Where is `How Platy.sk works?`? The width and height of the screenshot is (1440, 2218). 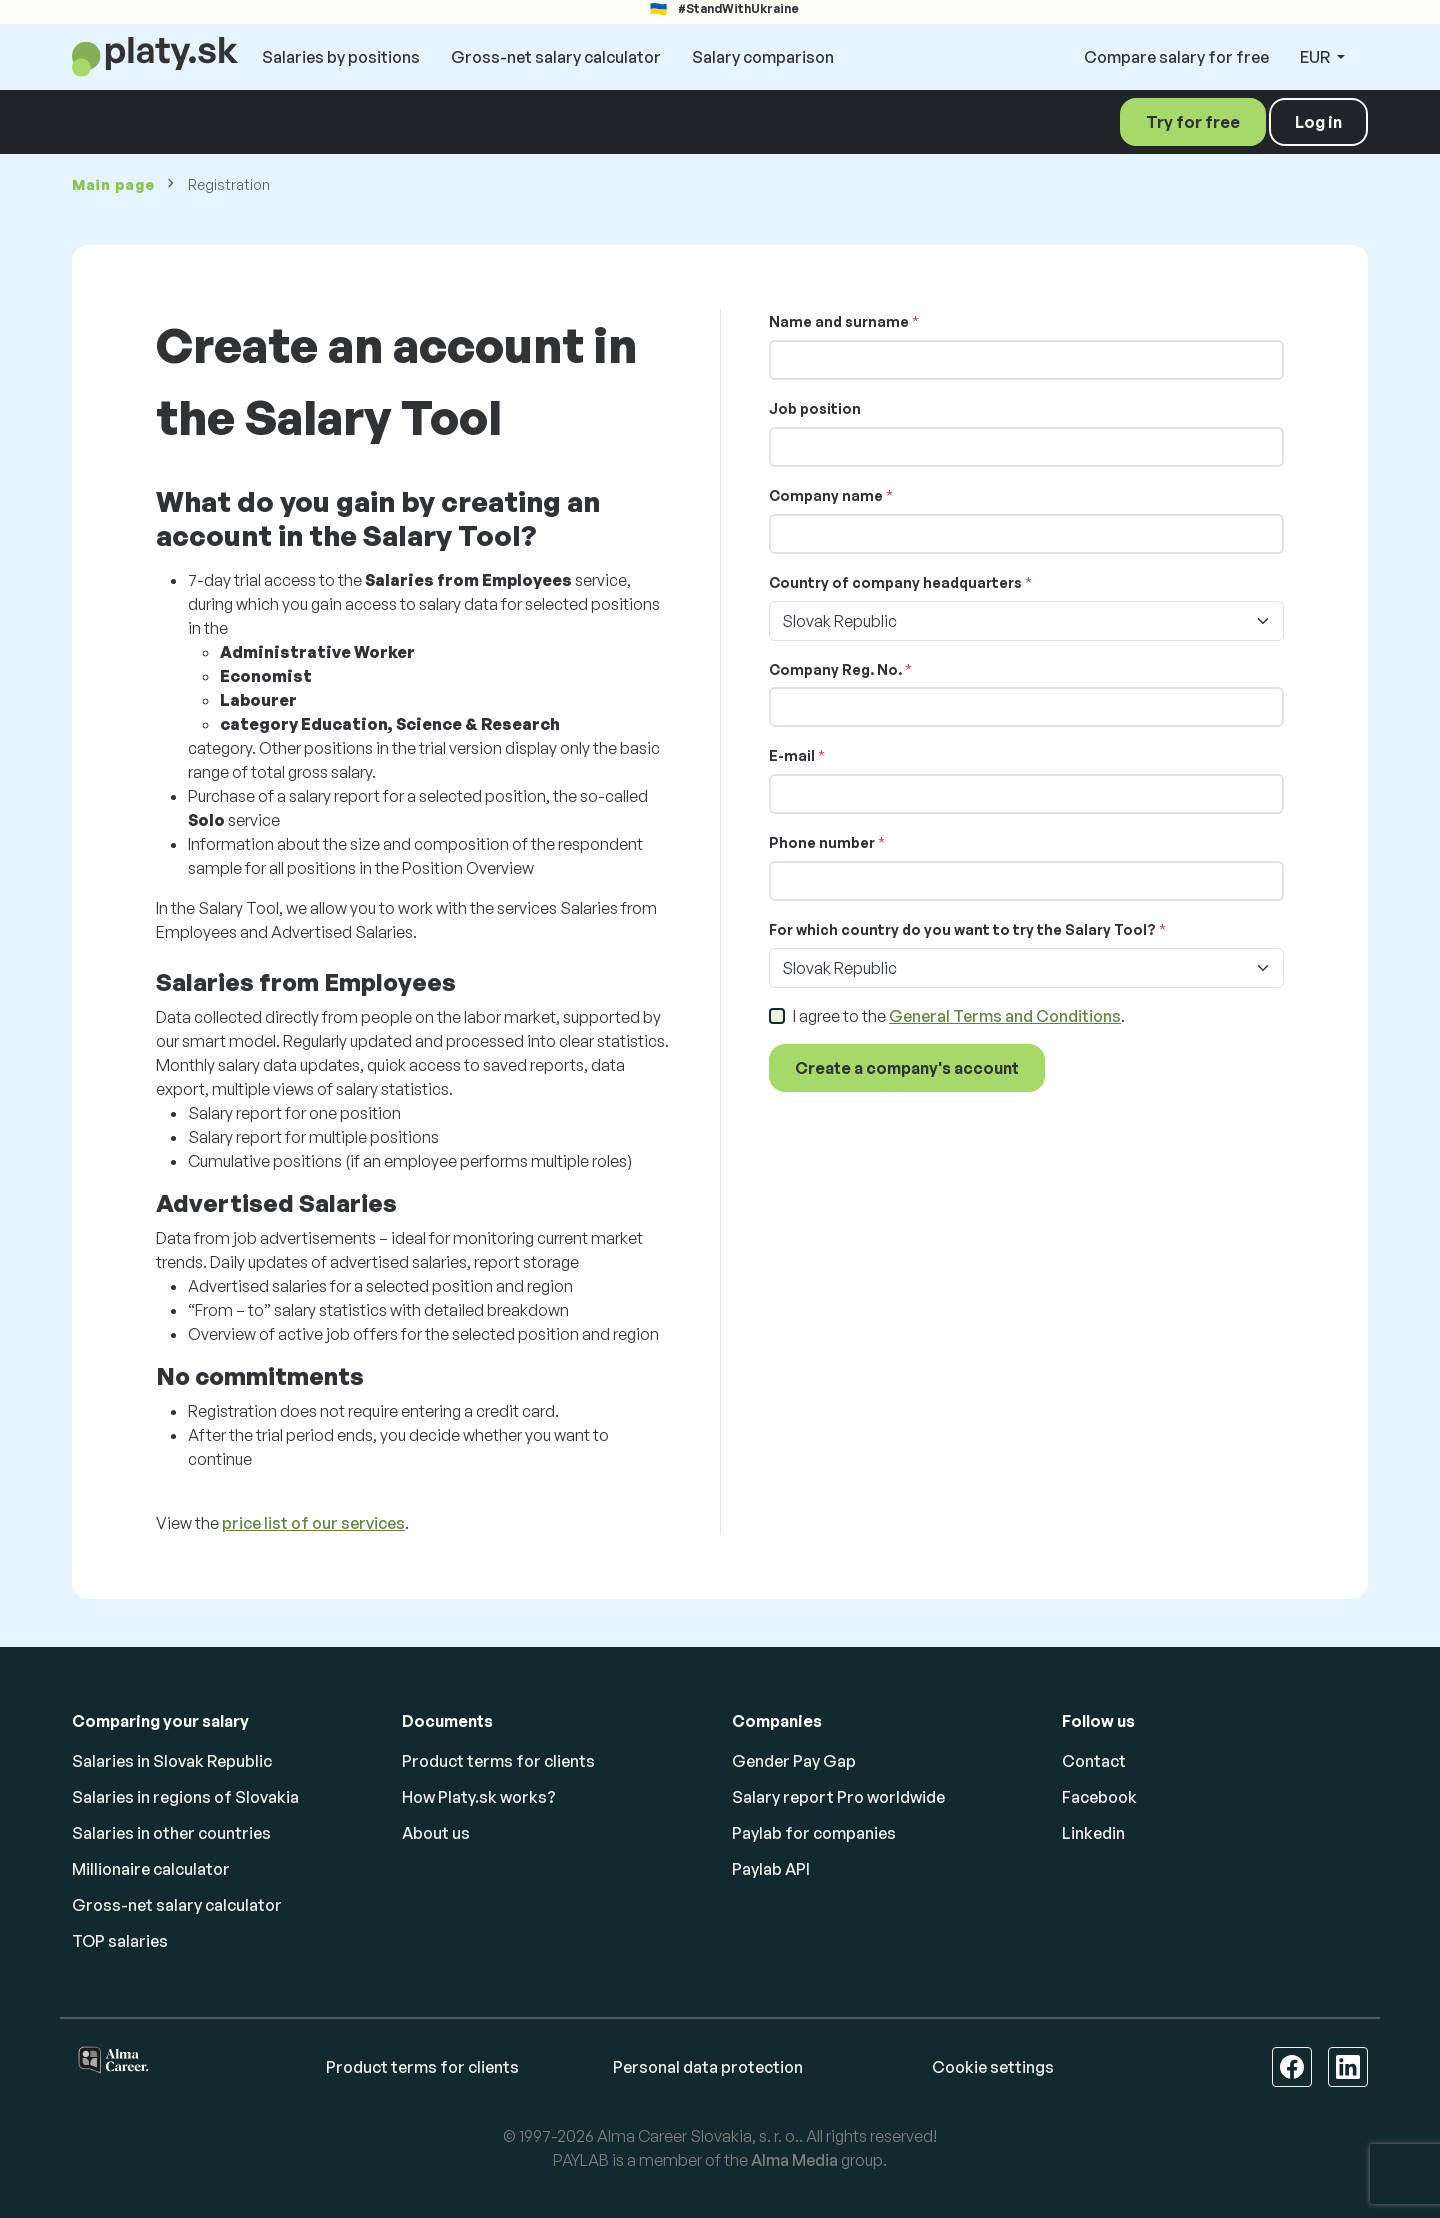 How Platy.sk works? is located at coordinates (479, 1797).